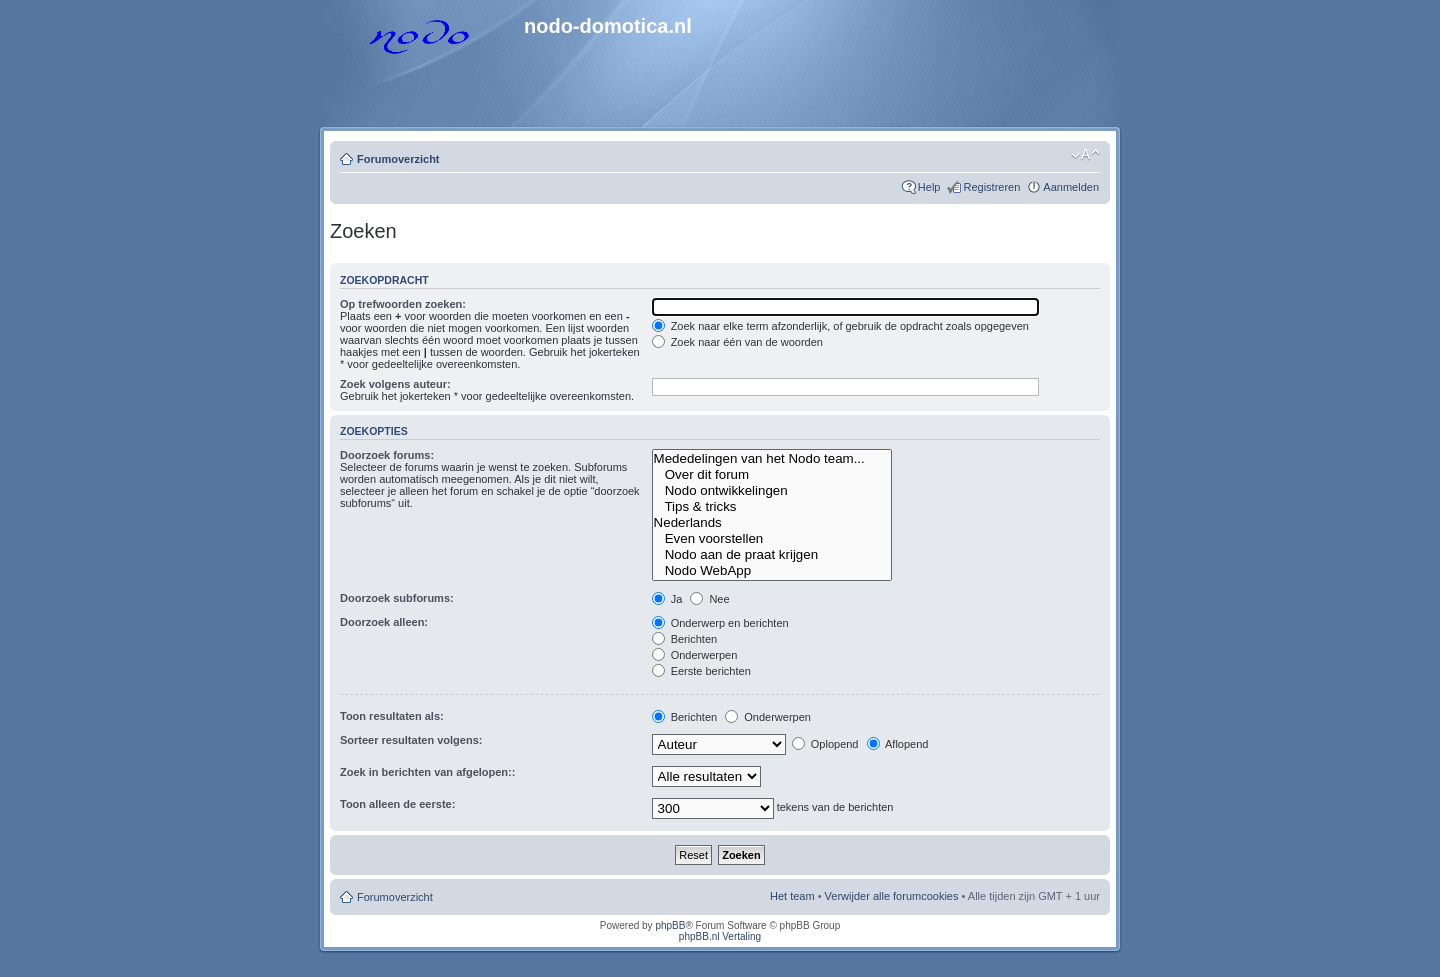  What do you see at coordinates (792, 896) in the screenshot?
I see `Het team` at bounding box center [792, 896].